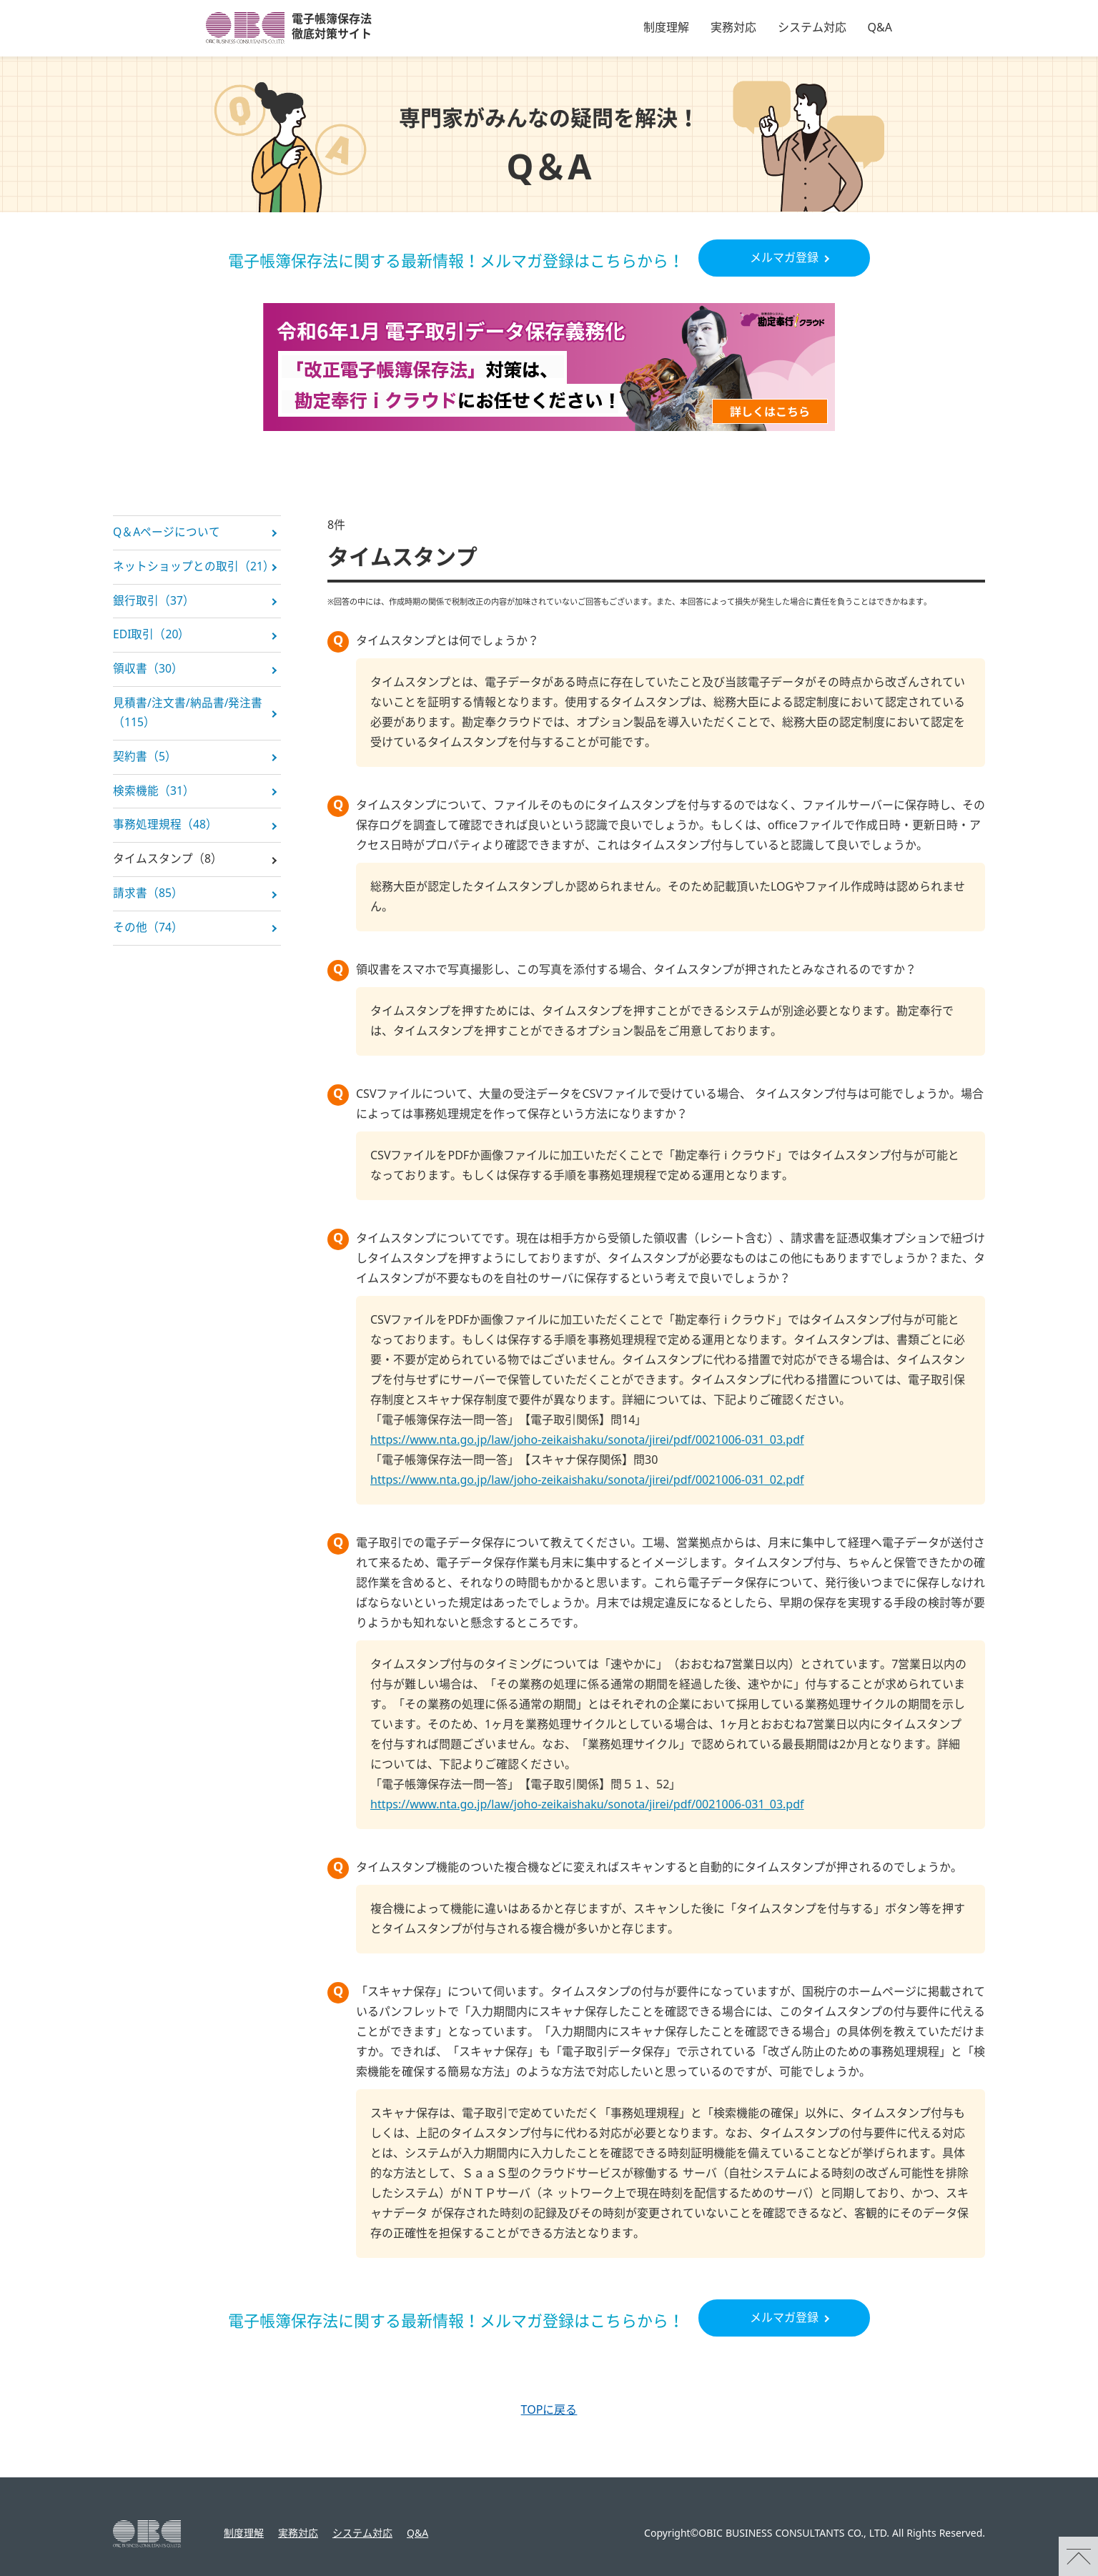 This screenshot has width=1098, height=2576. What do you see at coordinates (733, 28) in the screenshot?
I see `実務対応` at bounding box center [733, 28].